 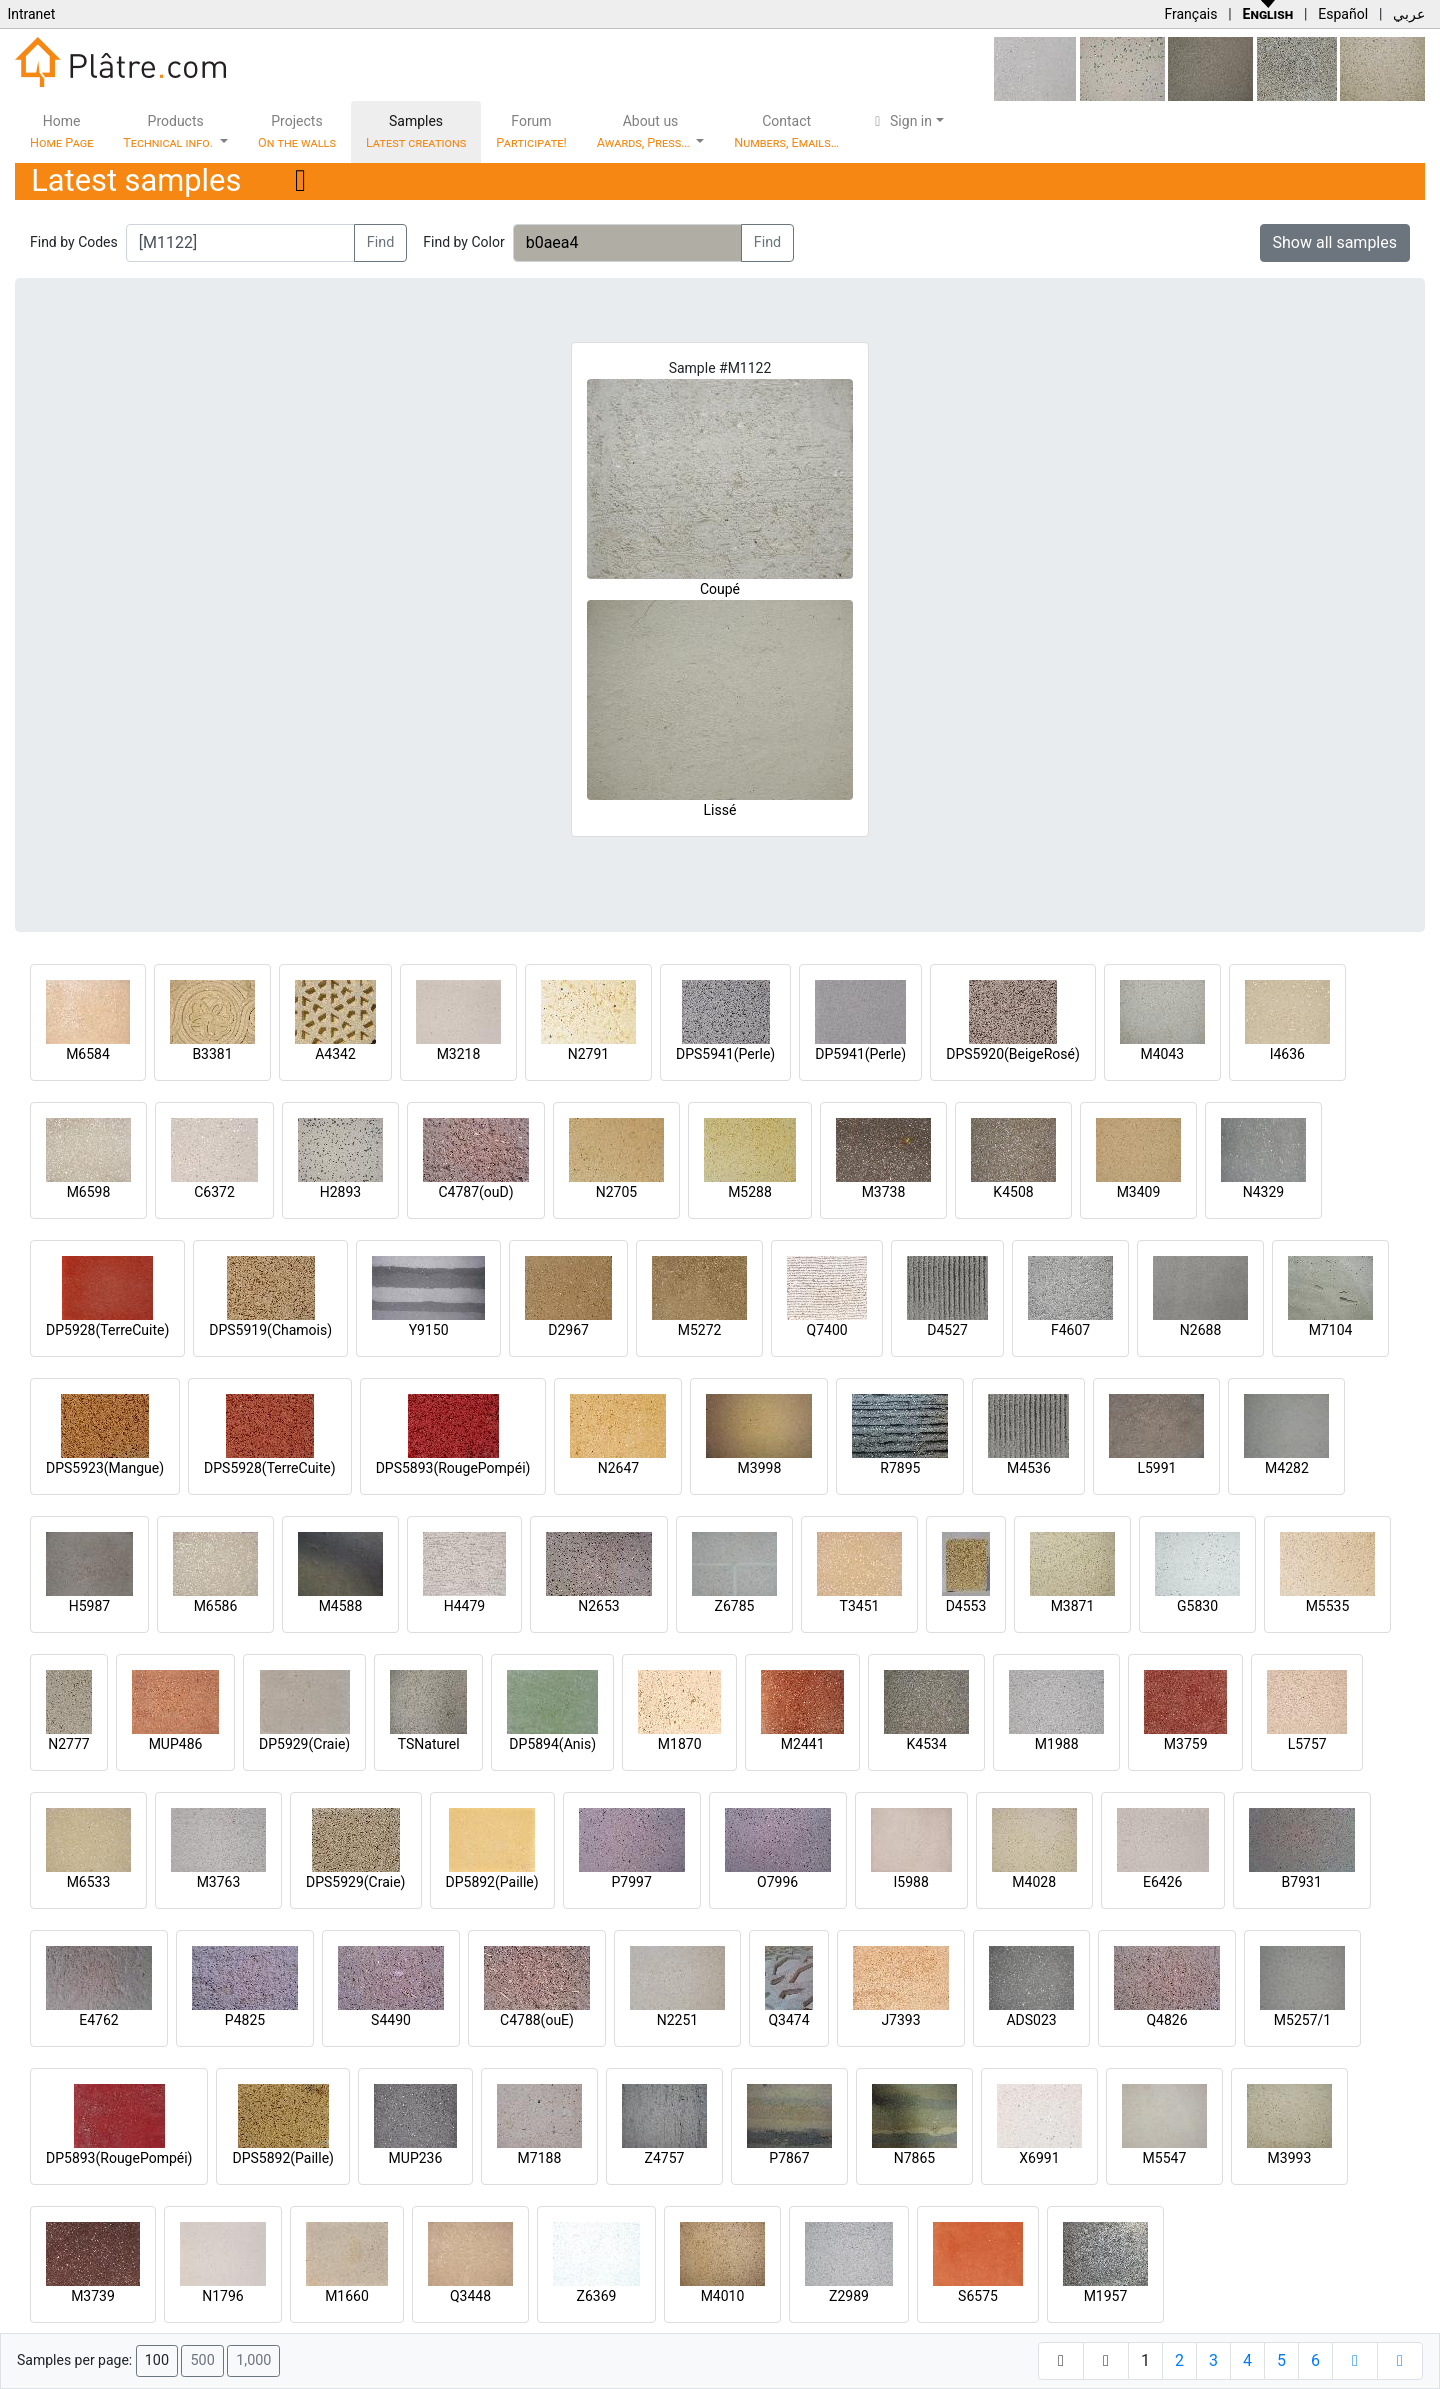 What do you see at coordinates (297, 131) in the screenshot?
I see `Projects` at bounding box center [297, 131].